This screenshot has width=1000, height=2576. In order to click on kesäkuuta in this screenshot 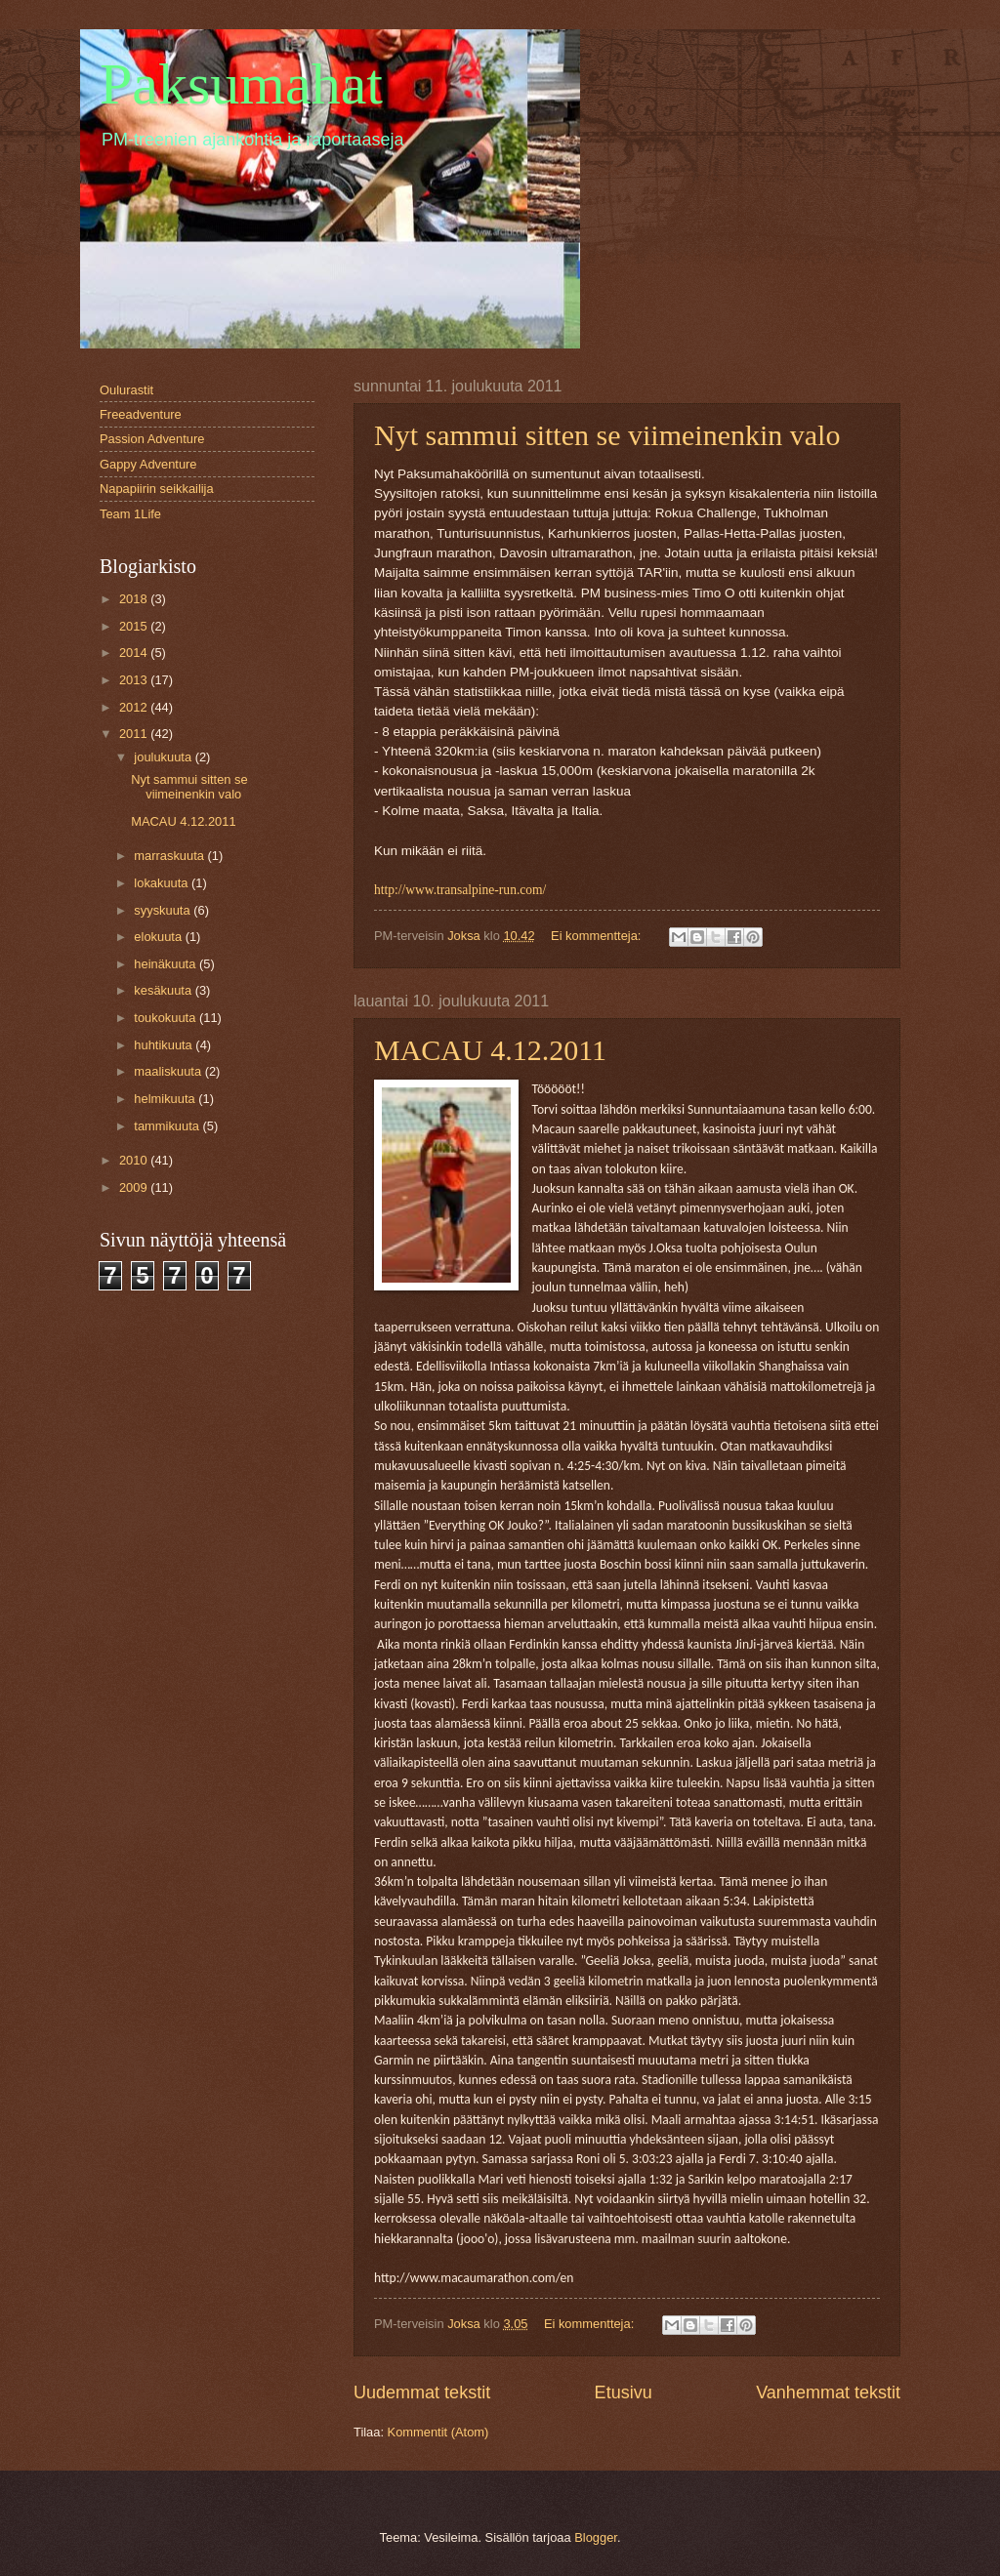, I will do `click(164, 990)`.